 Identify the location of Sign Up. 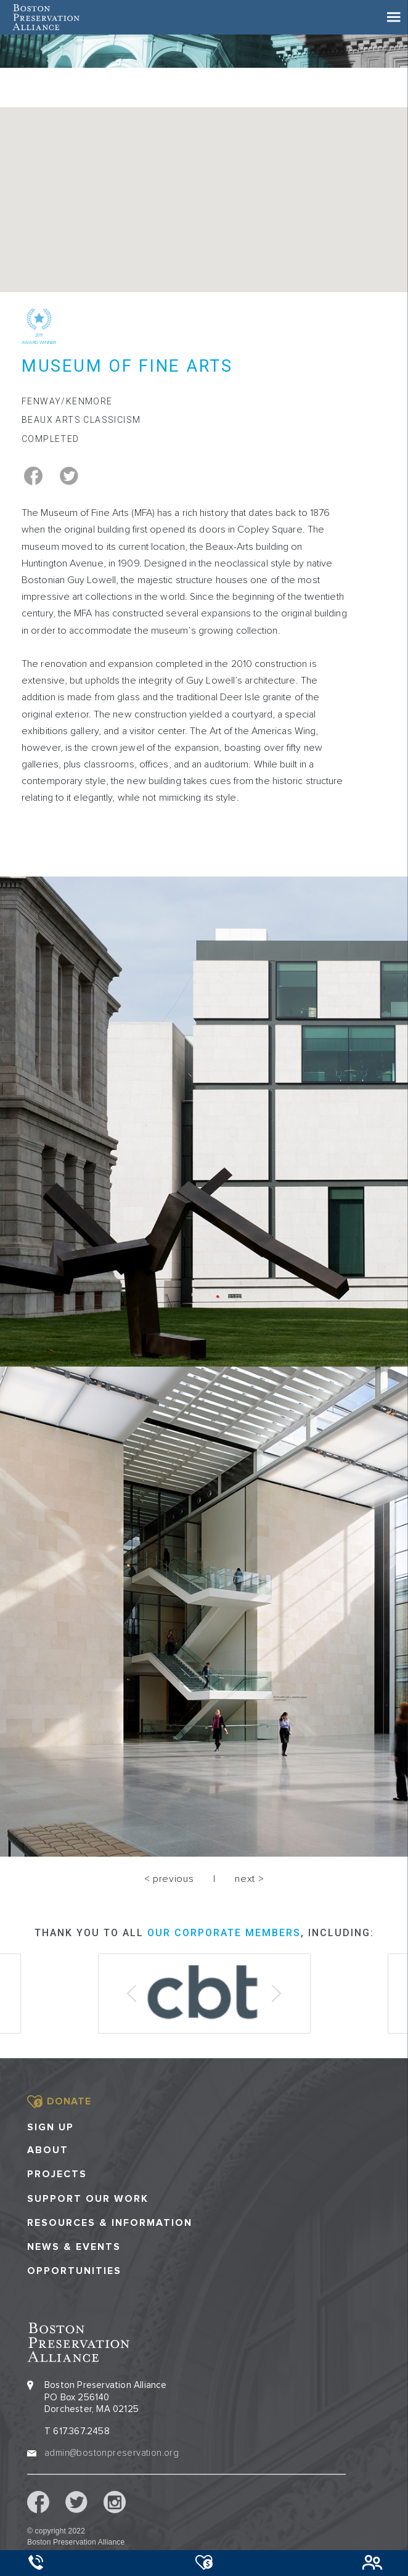
(50, 2127).